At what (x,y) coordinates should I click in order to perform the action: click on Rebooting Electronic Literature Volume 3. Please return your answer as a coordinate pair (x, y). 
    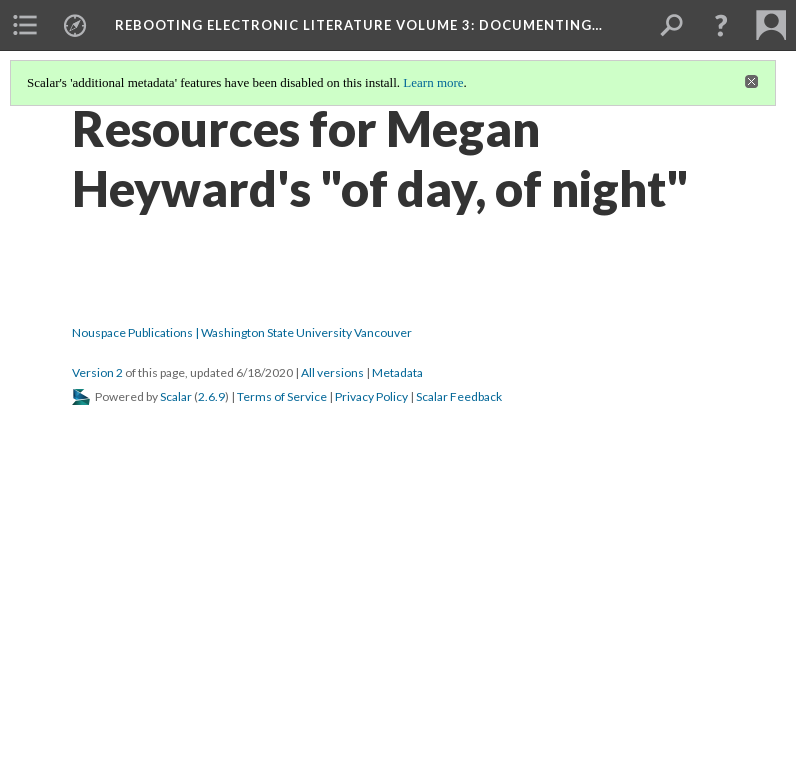
    Looking at the image, I should click on (359, 25).